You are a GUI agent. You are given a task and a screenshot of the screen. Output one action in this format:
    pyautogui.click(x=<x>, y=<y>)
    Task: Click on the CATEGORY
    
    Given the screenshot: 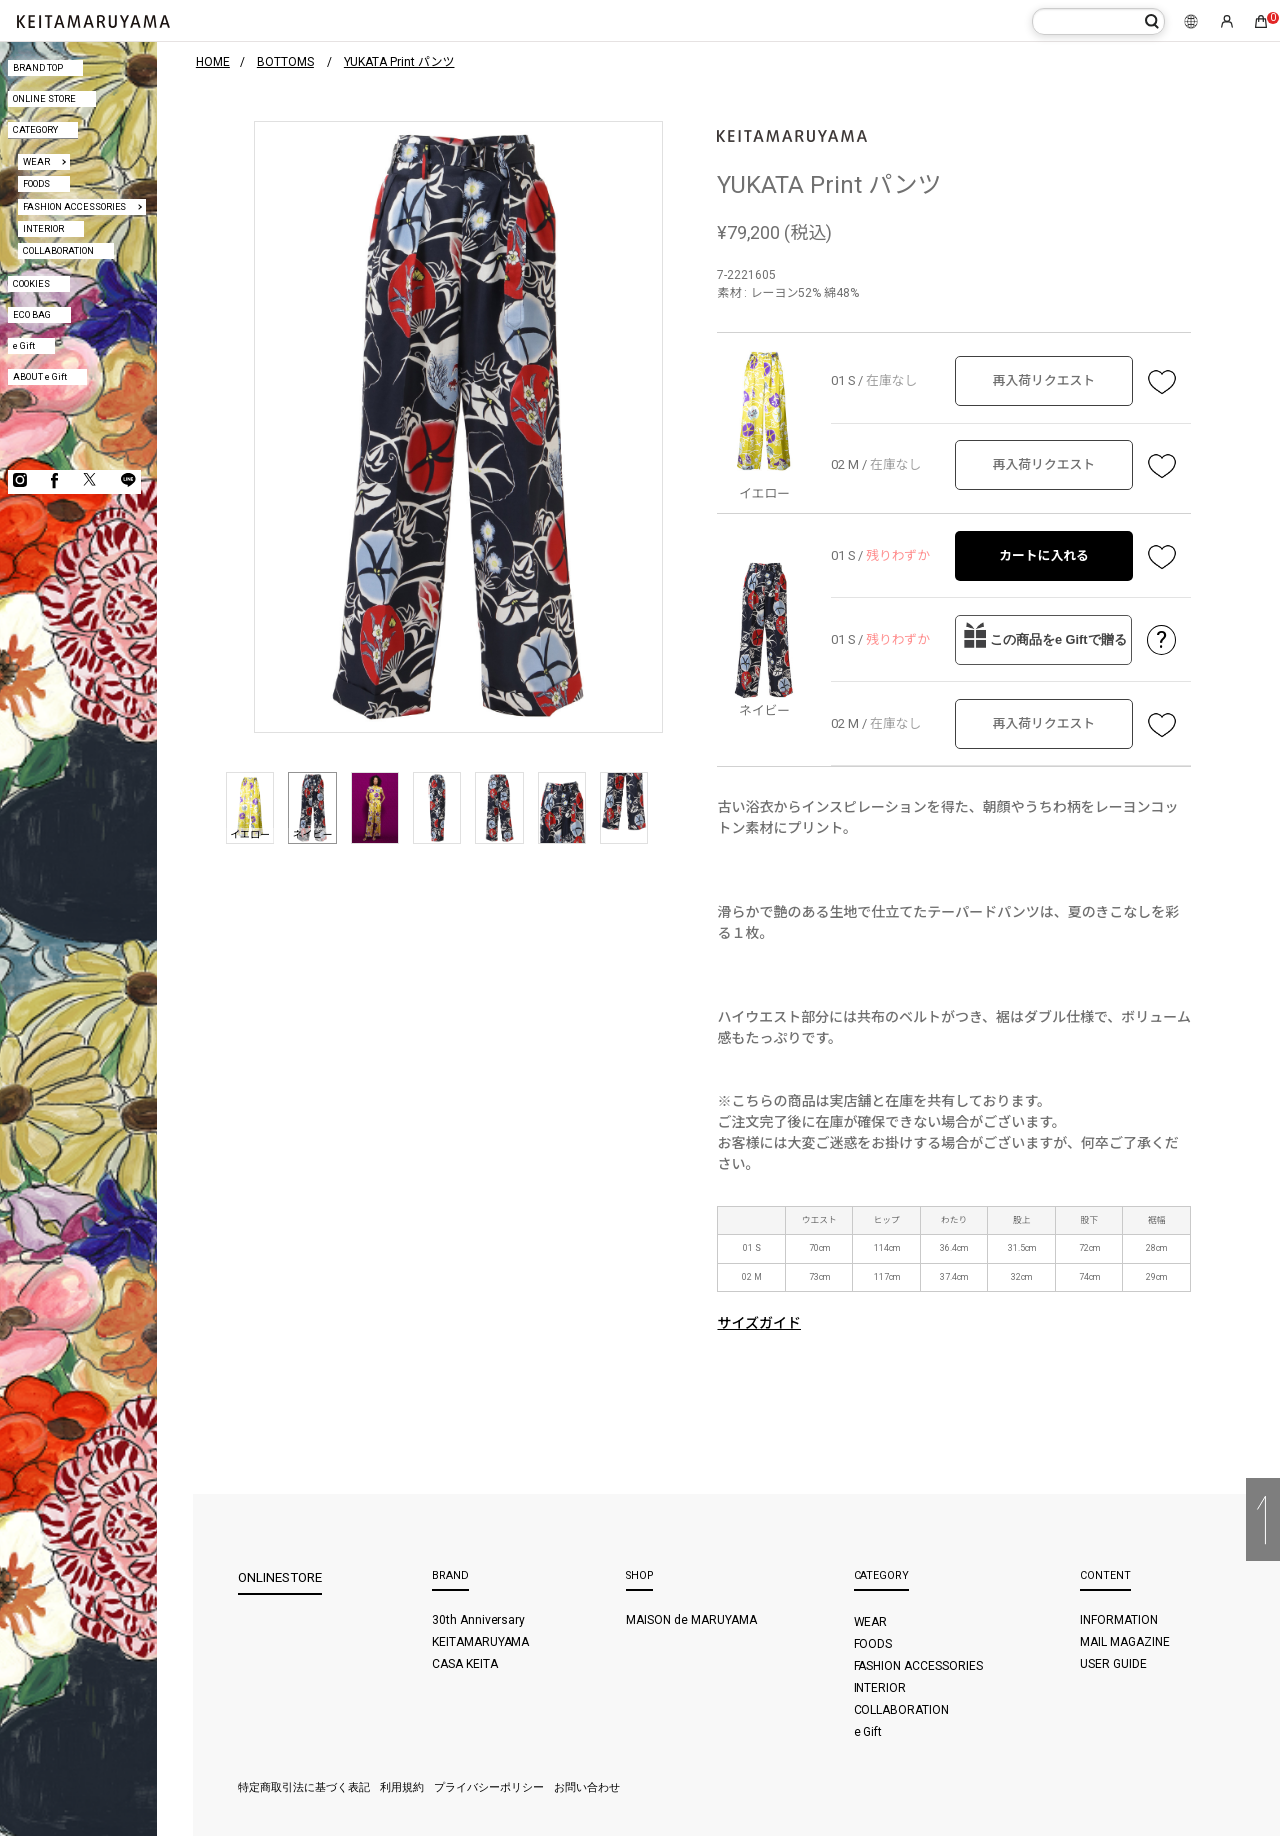 What is the action you would take?
    pyautogui.click(x=35, y=129)
    